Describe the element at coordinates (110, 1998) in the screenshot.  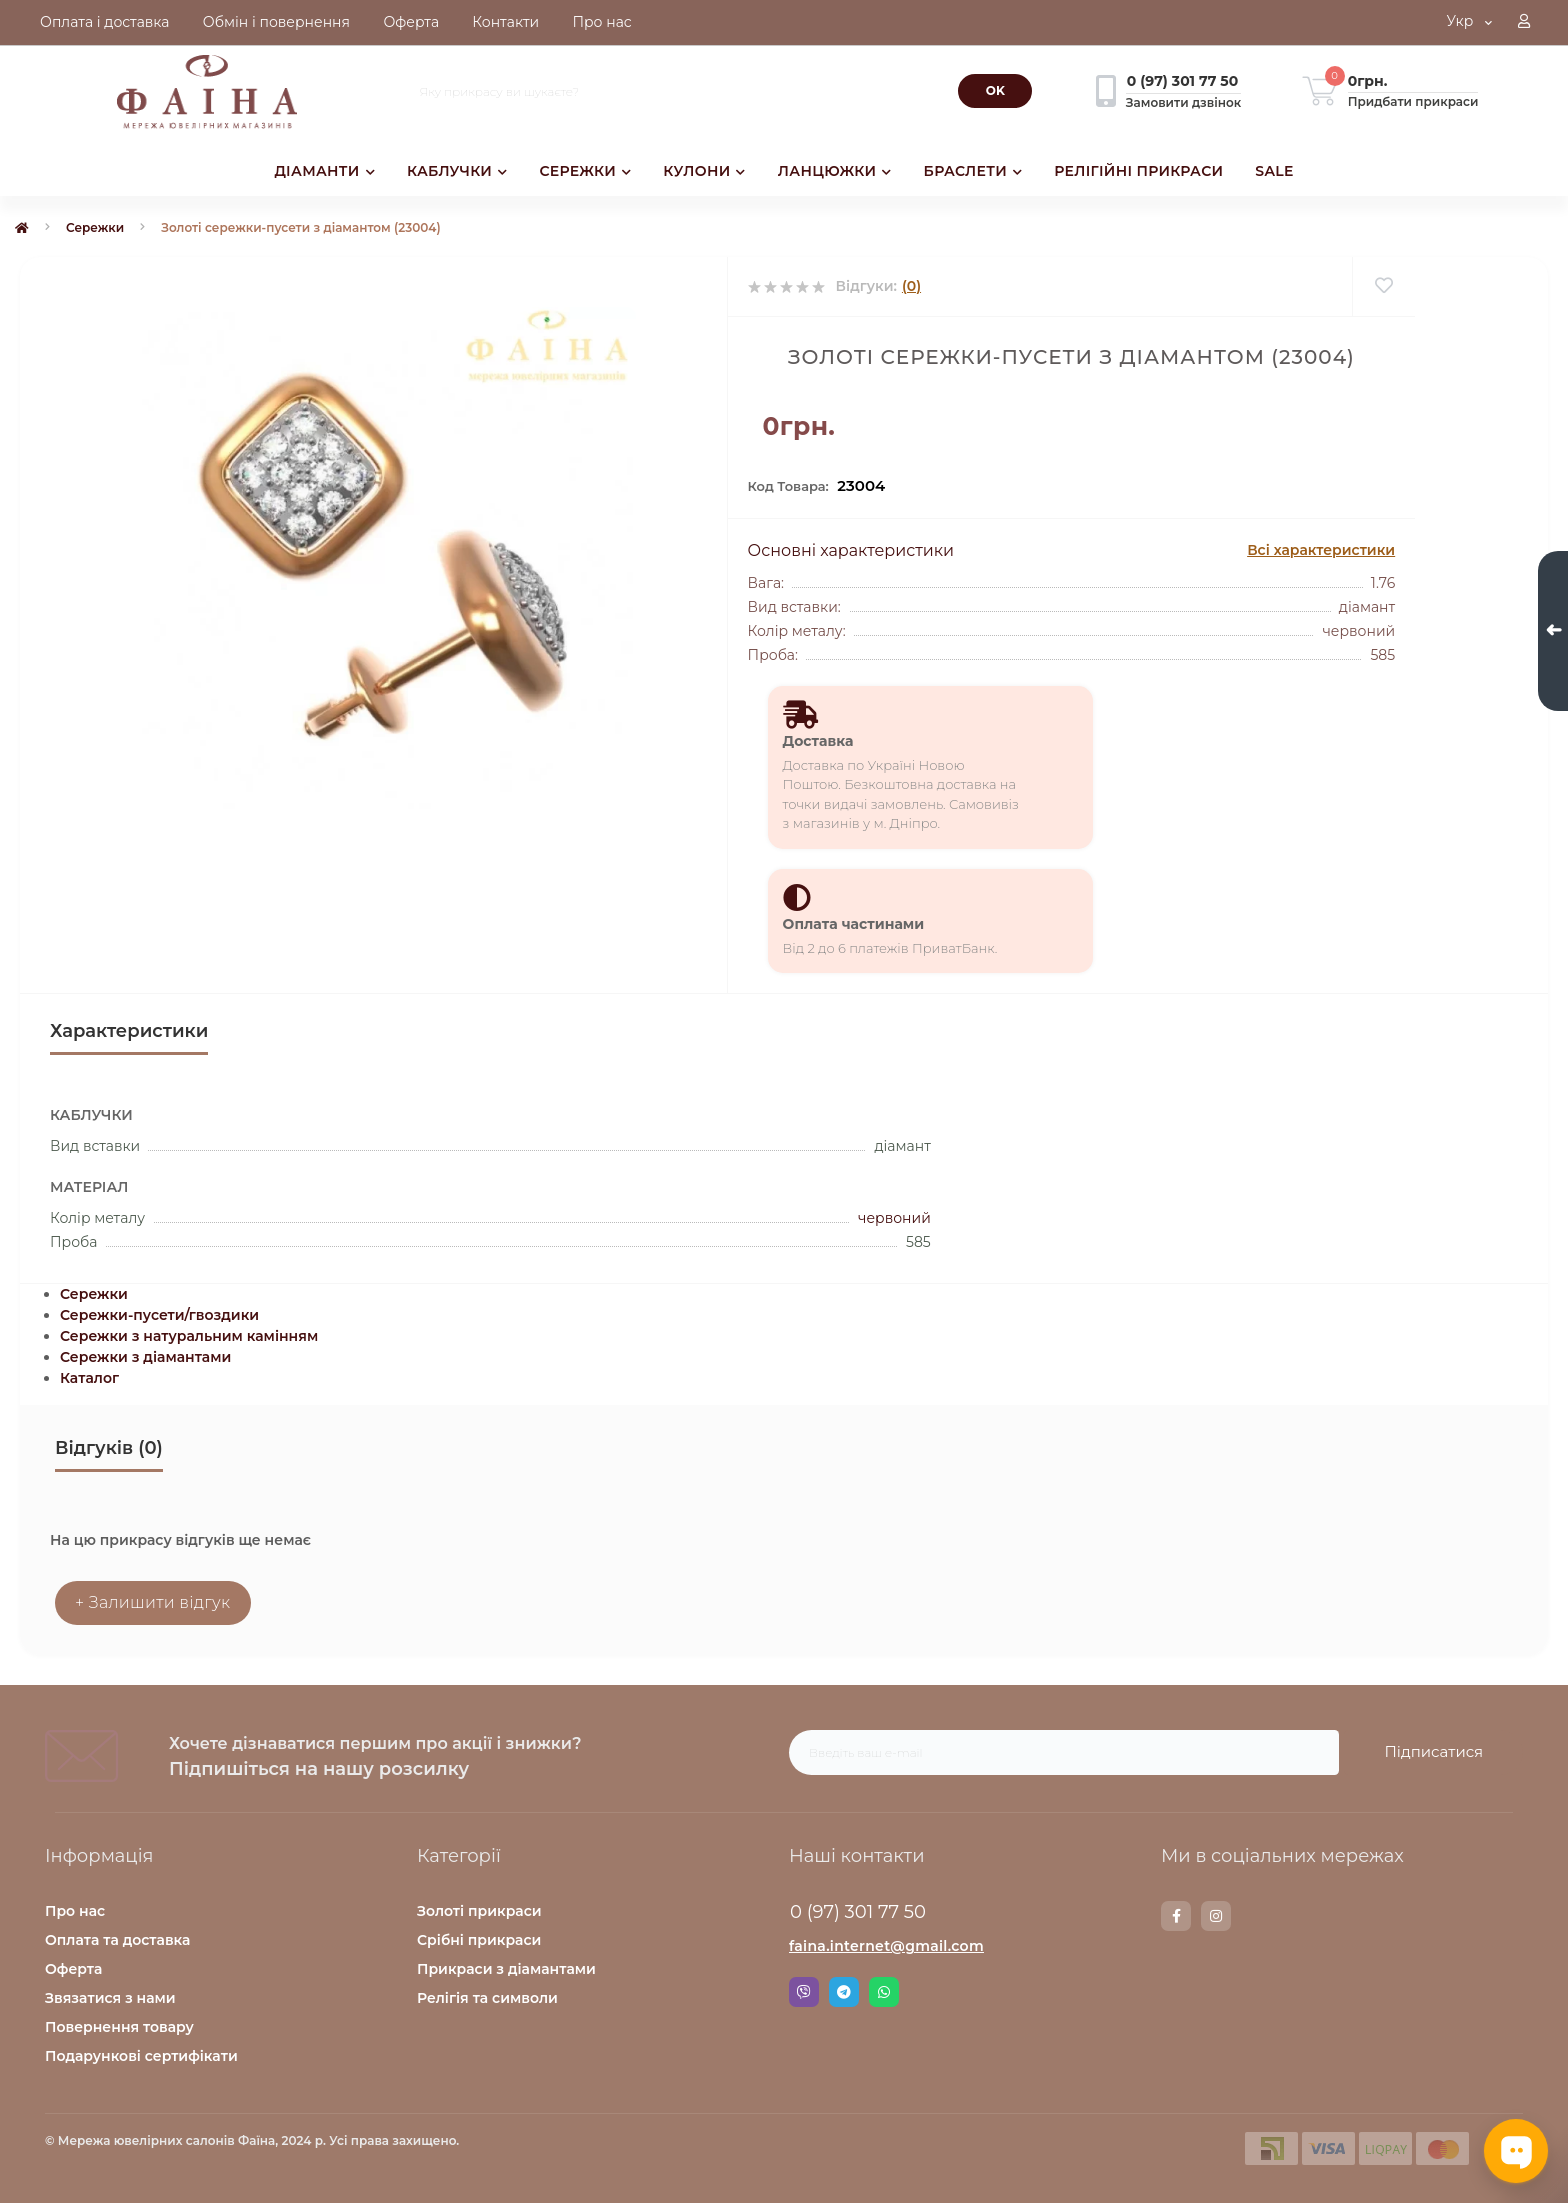
I see `Звязатися з нами` at that location.